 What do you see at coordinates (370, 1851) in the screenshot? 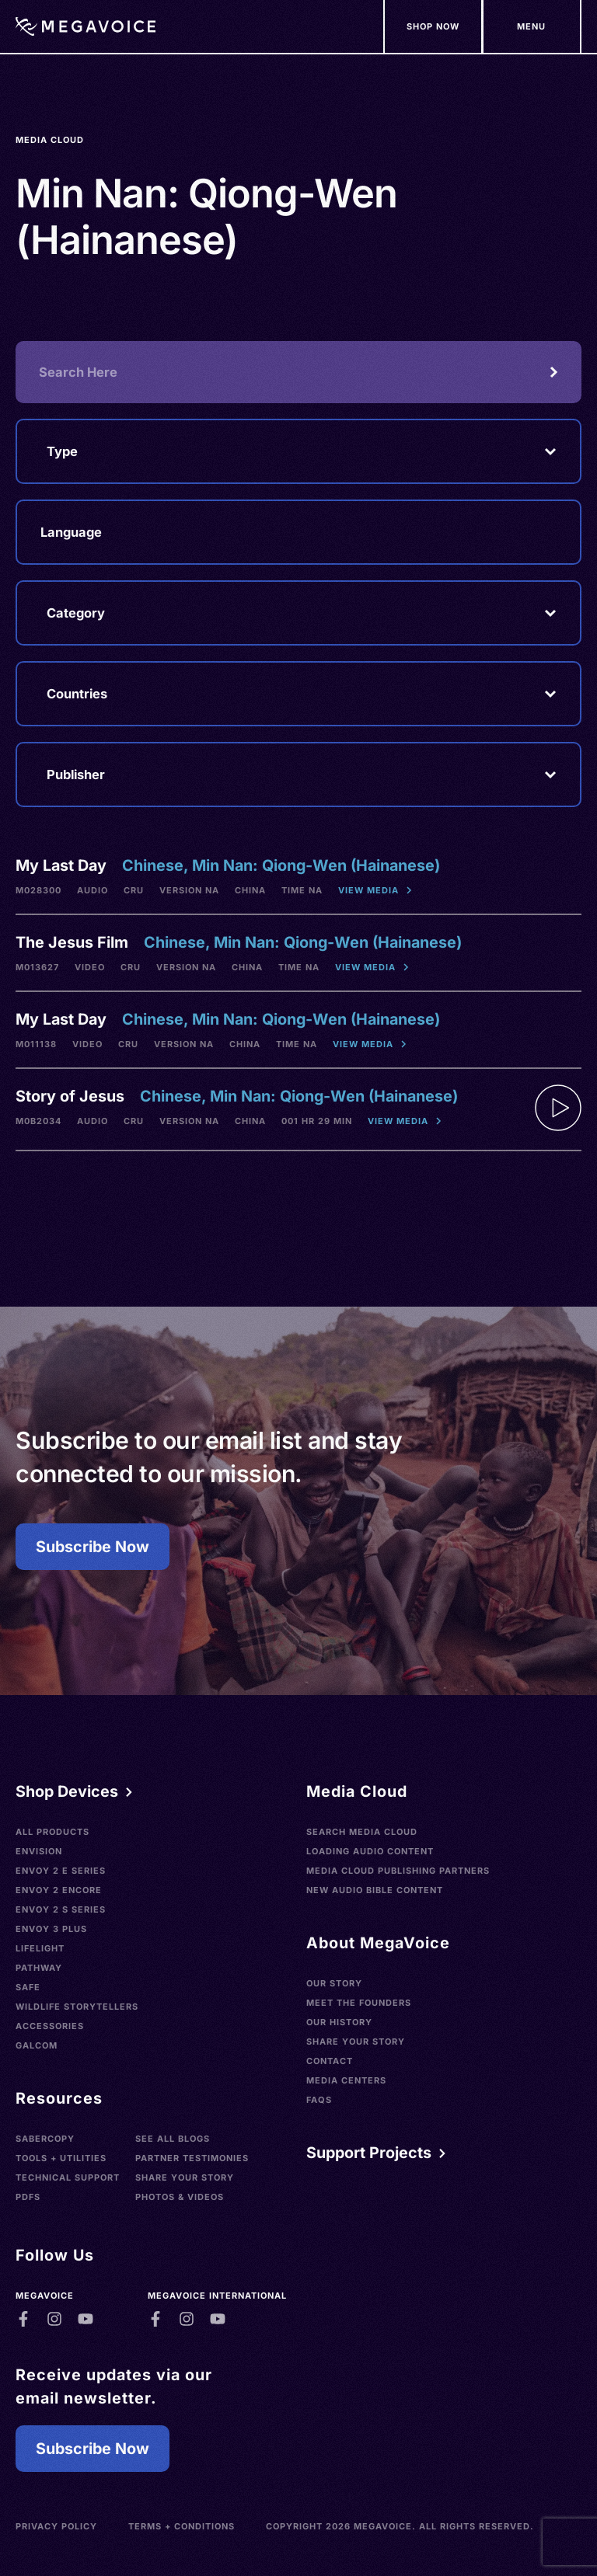
I see `Loading Audio Content` at bounding box center [370, 1851].